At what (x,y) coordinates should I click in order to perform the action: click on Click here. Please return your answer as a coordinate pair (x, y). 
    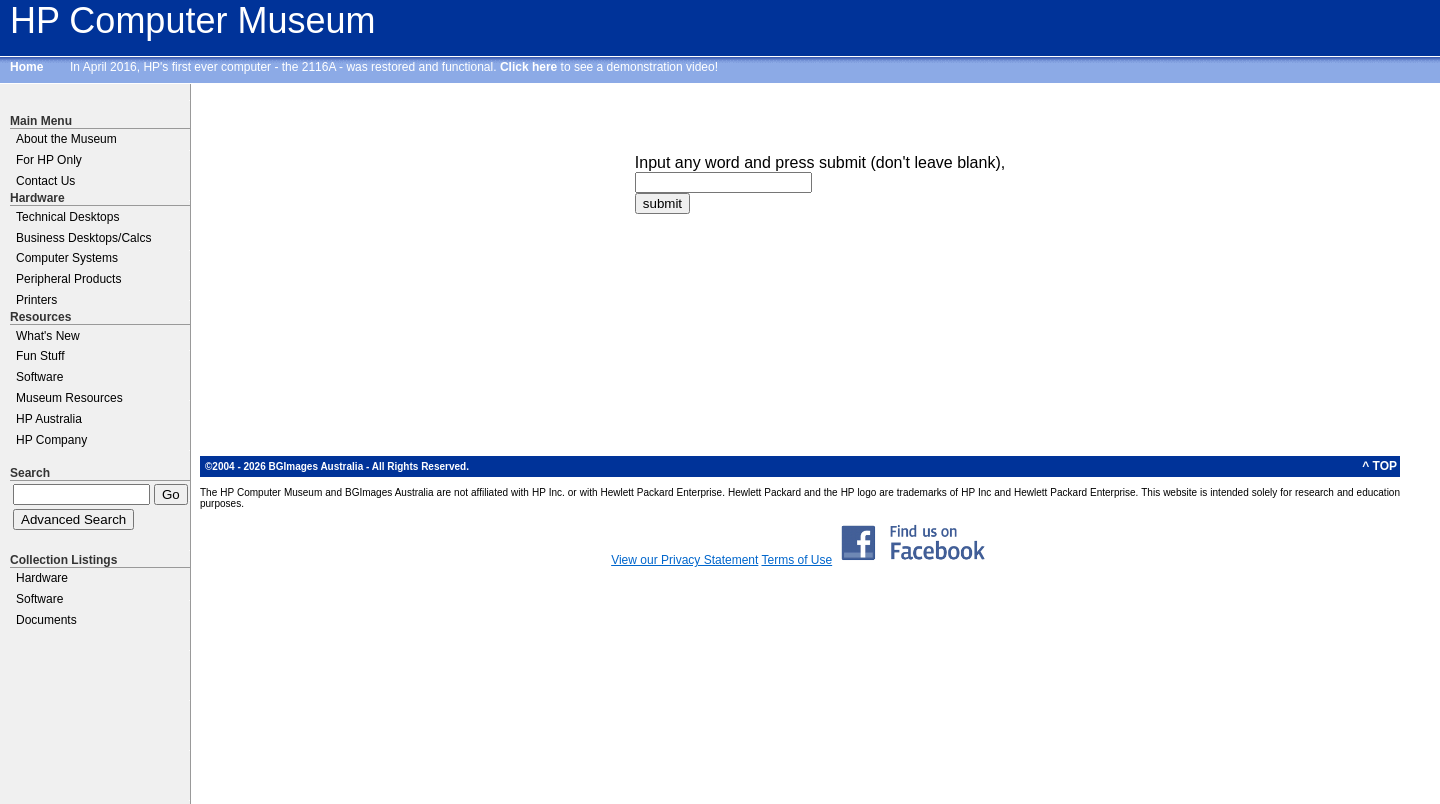
    Looking at the image, I should click on (528, 67).